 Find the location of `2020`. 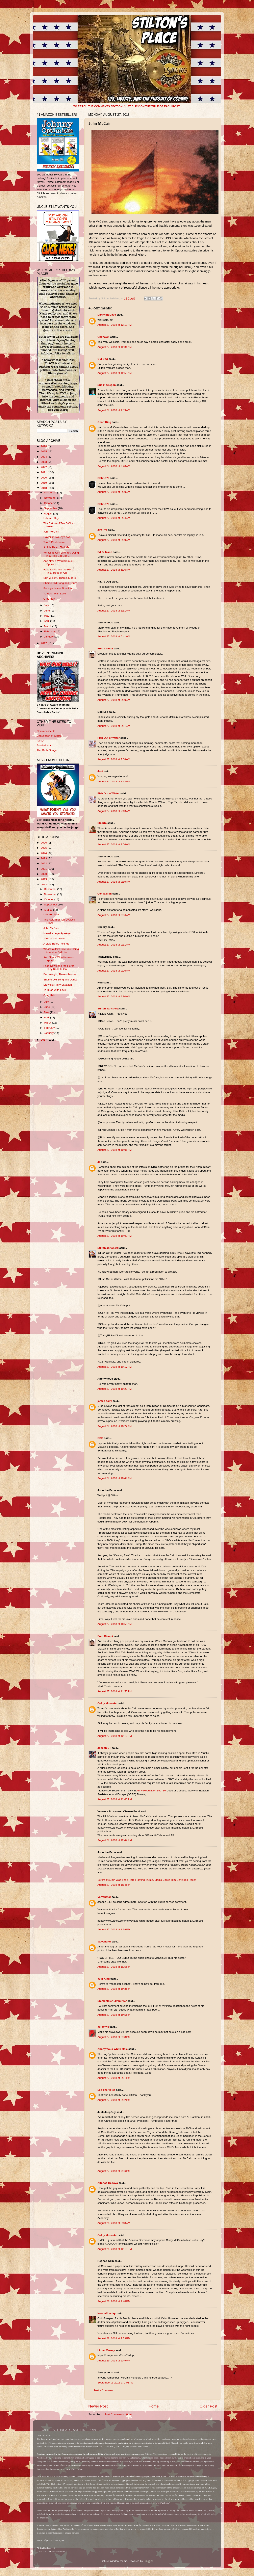

2020 is located at coordinates (44, 477).